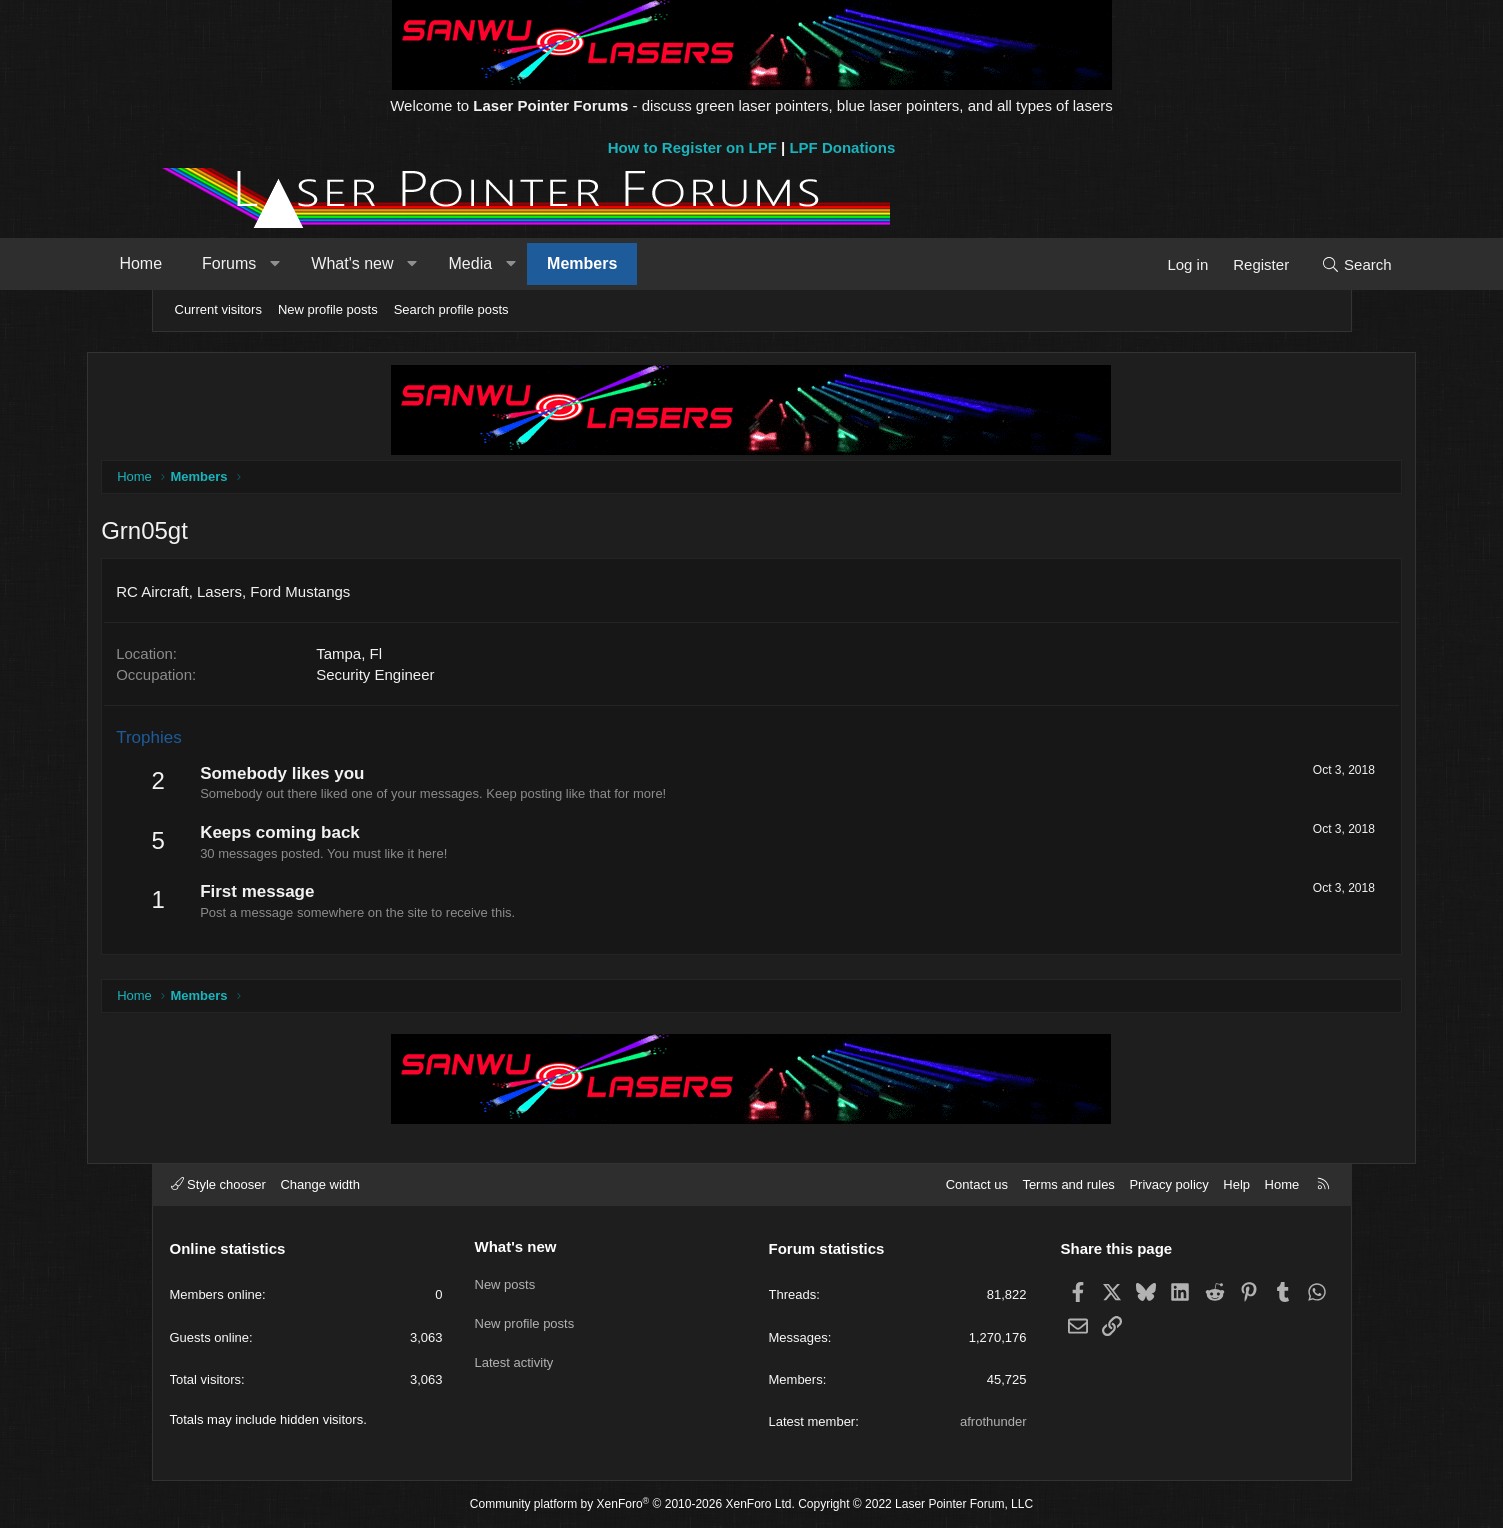 The image size is (1503, 1528). I want to click on Change width [button], so click(320, 1184).